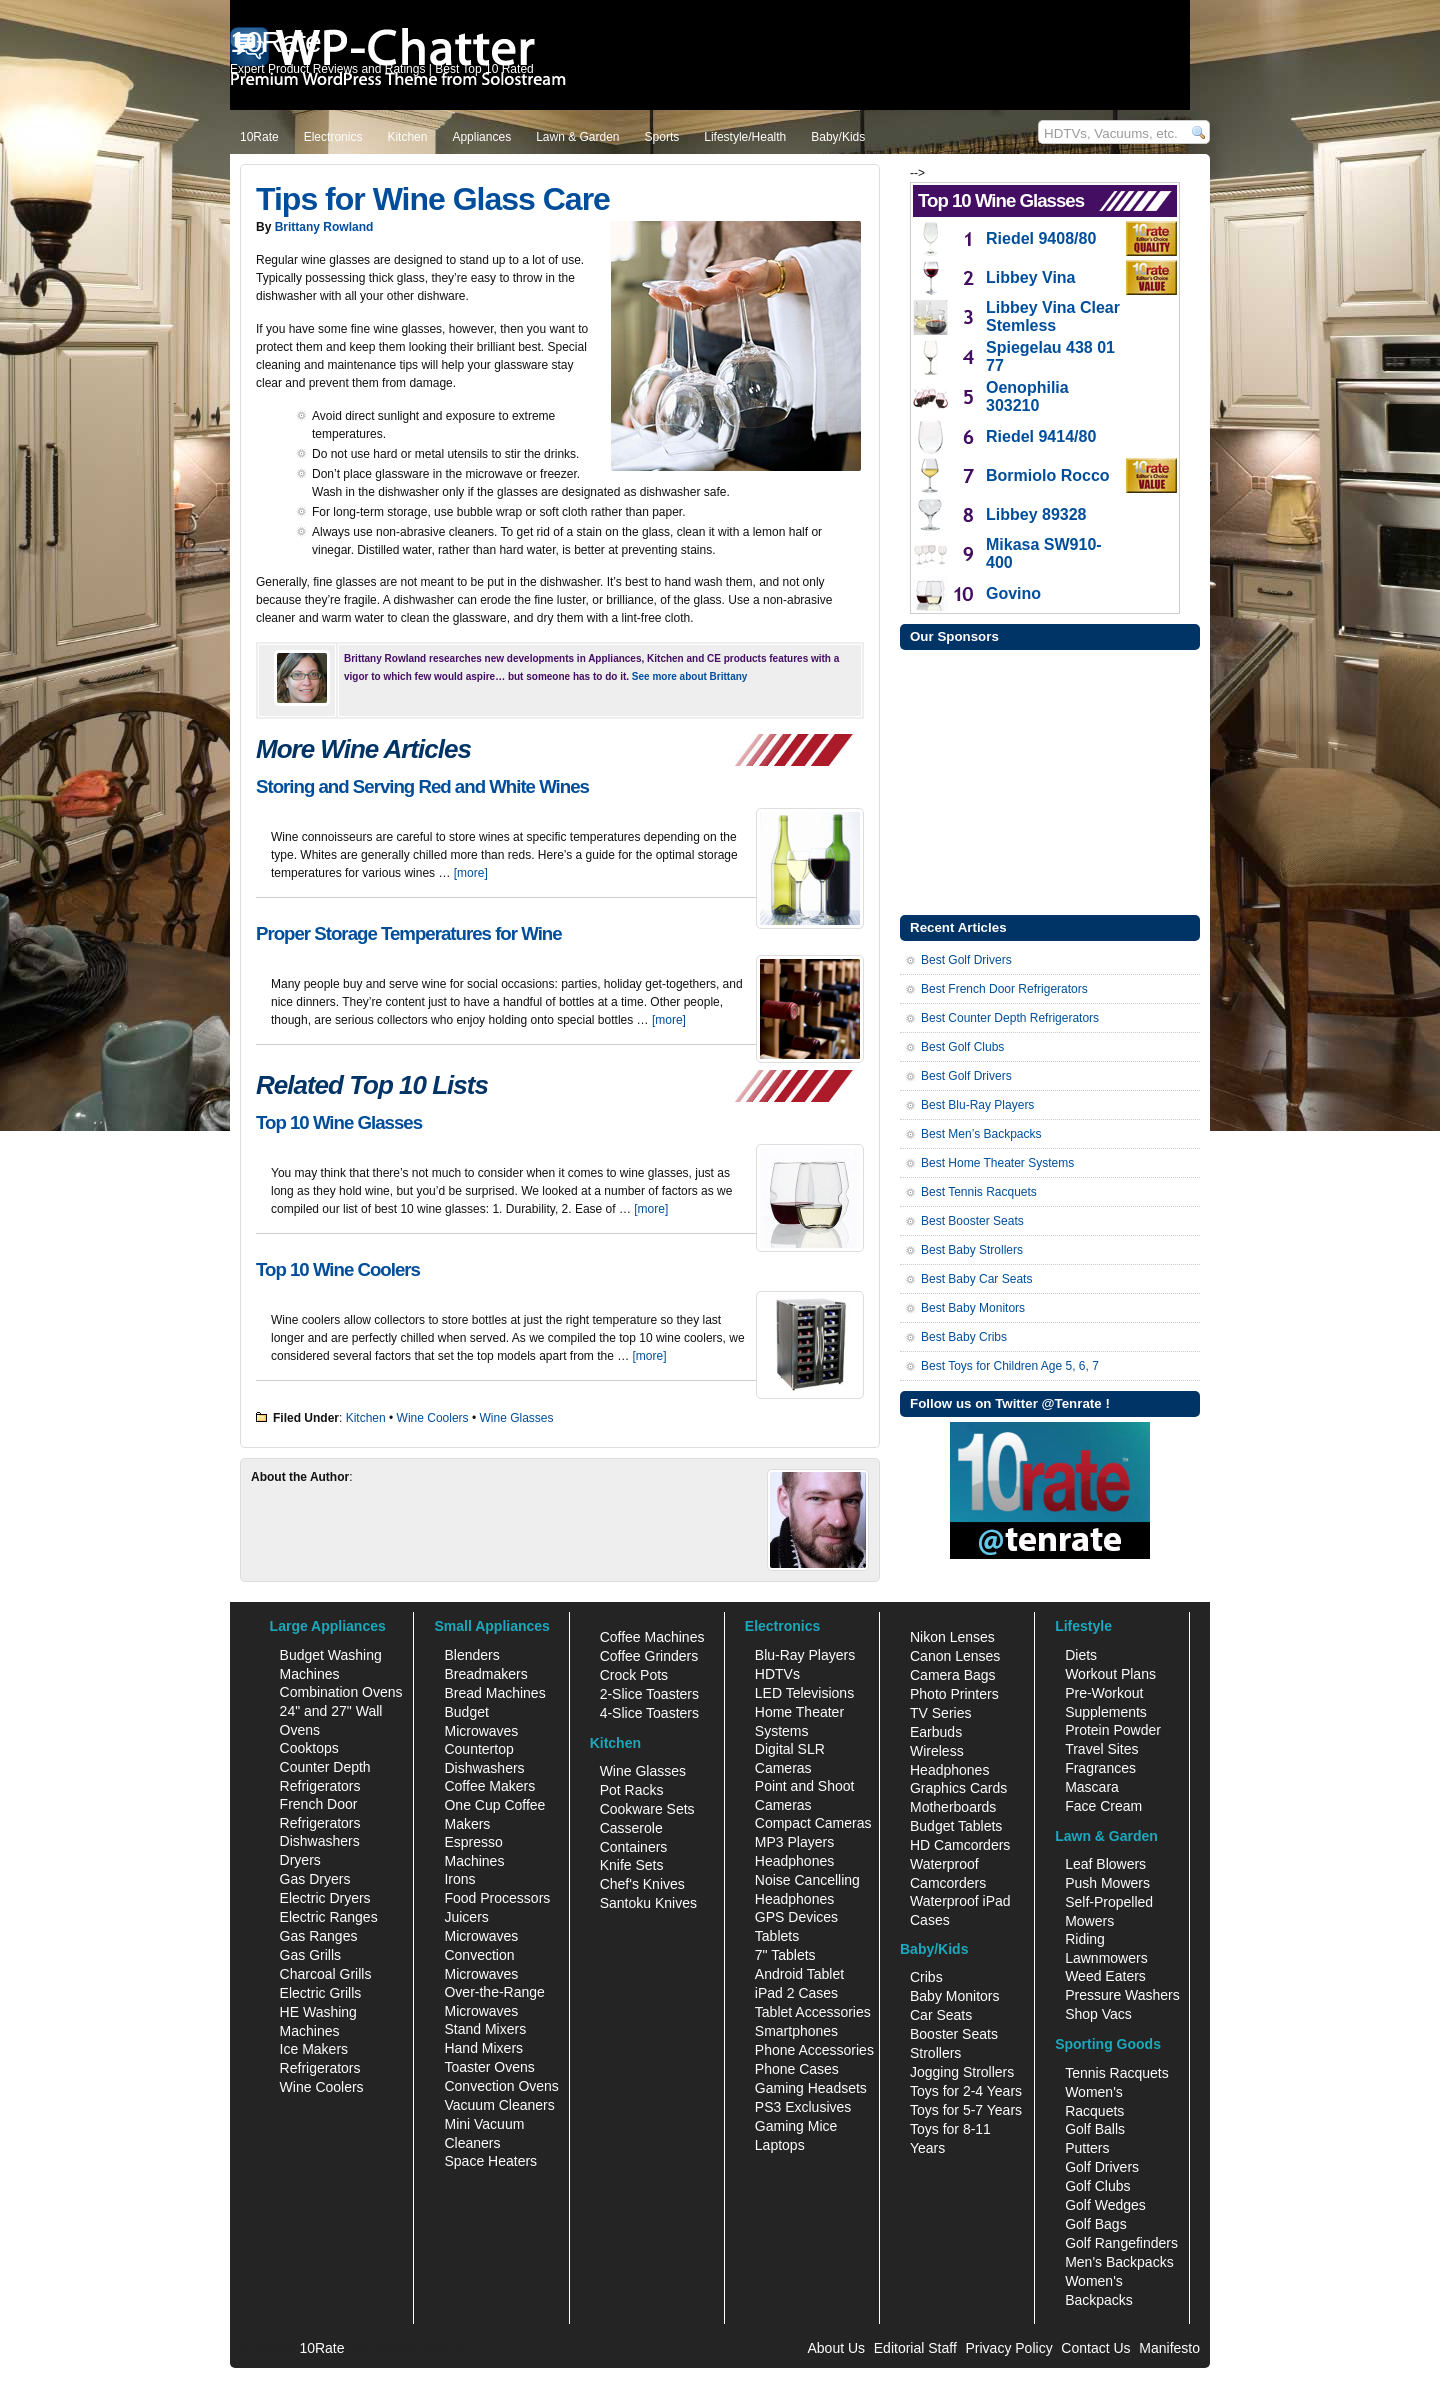  What do you see at coordinates (648, 1903) in the screenshot?
I see `Santoku Knives` at bounding box center [648, 1903].